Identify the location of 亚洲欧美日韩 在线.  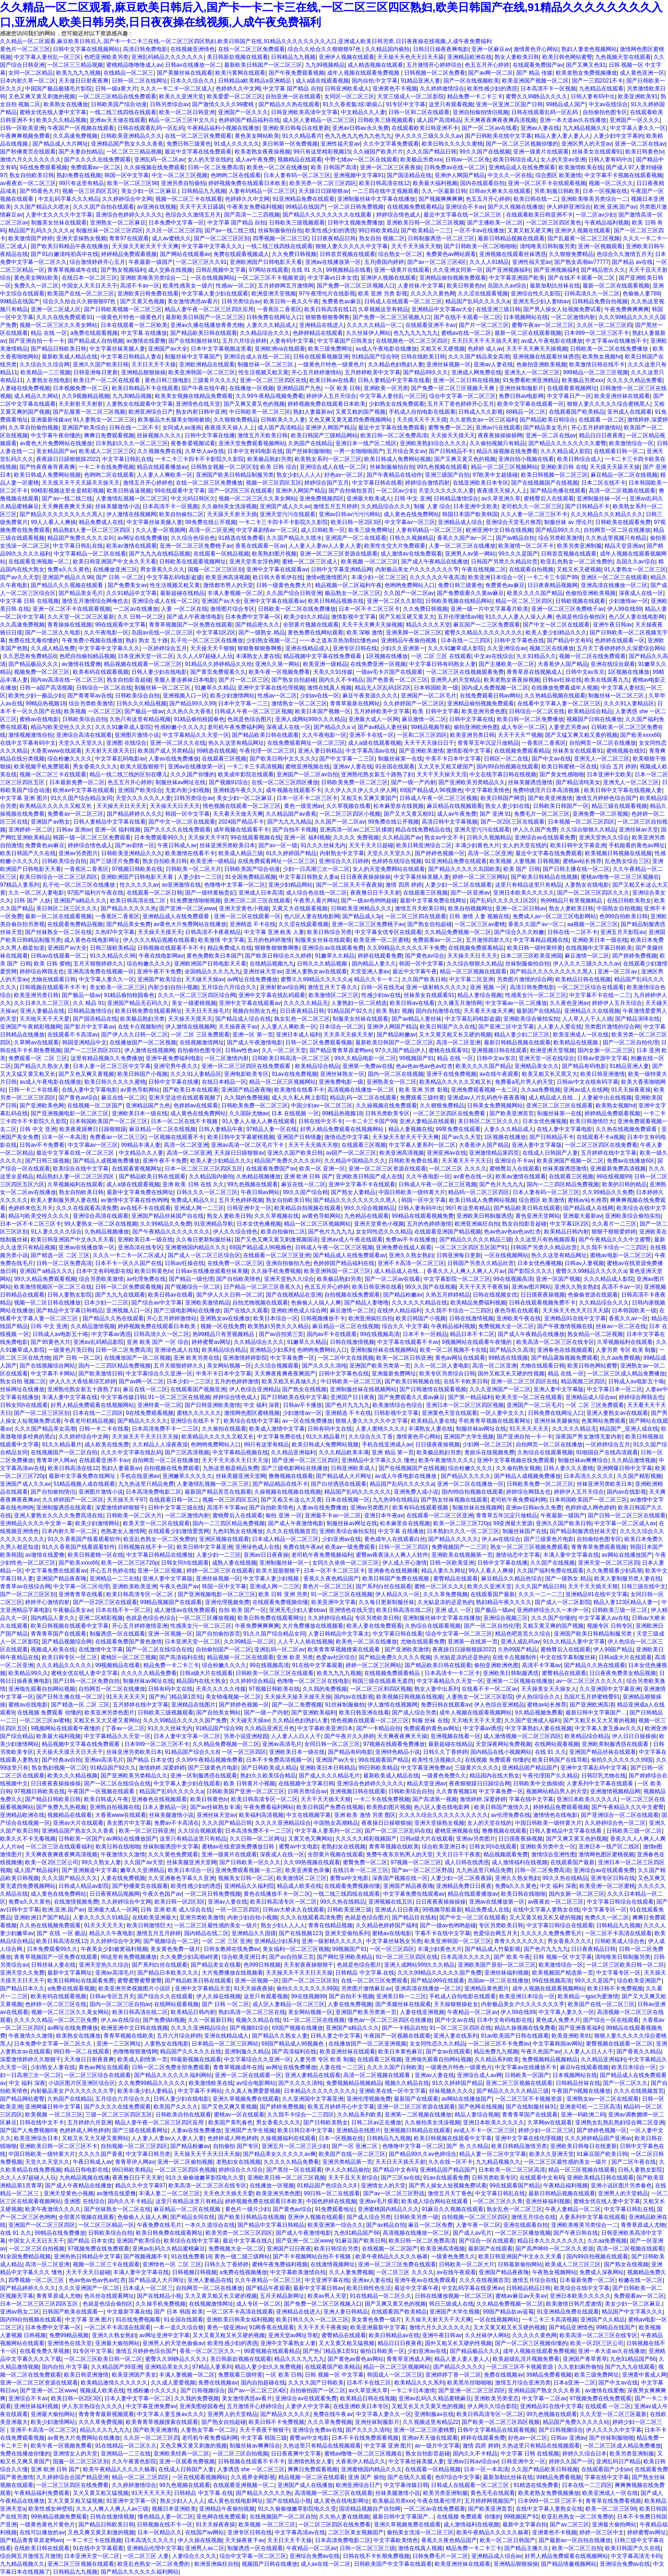
(563, 467).